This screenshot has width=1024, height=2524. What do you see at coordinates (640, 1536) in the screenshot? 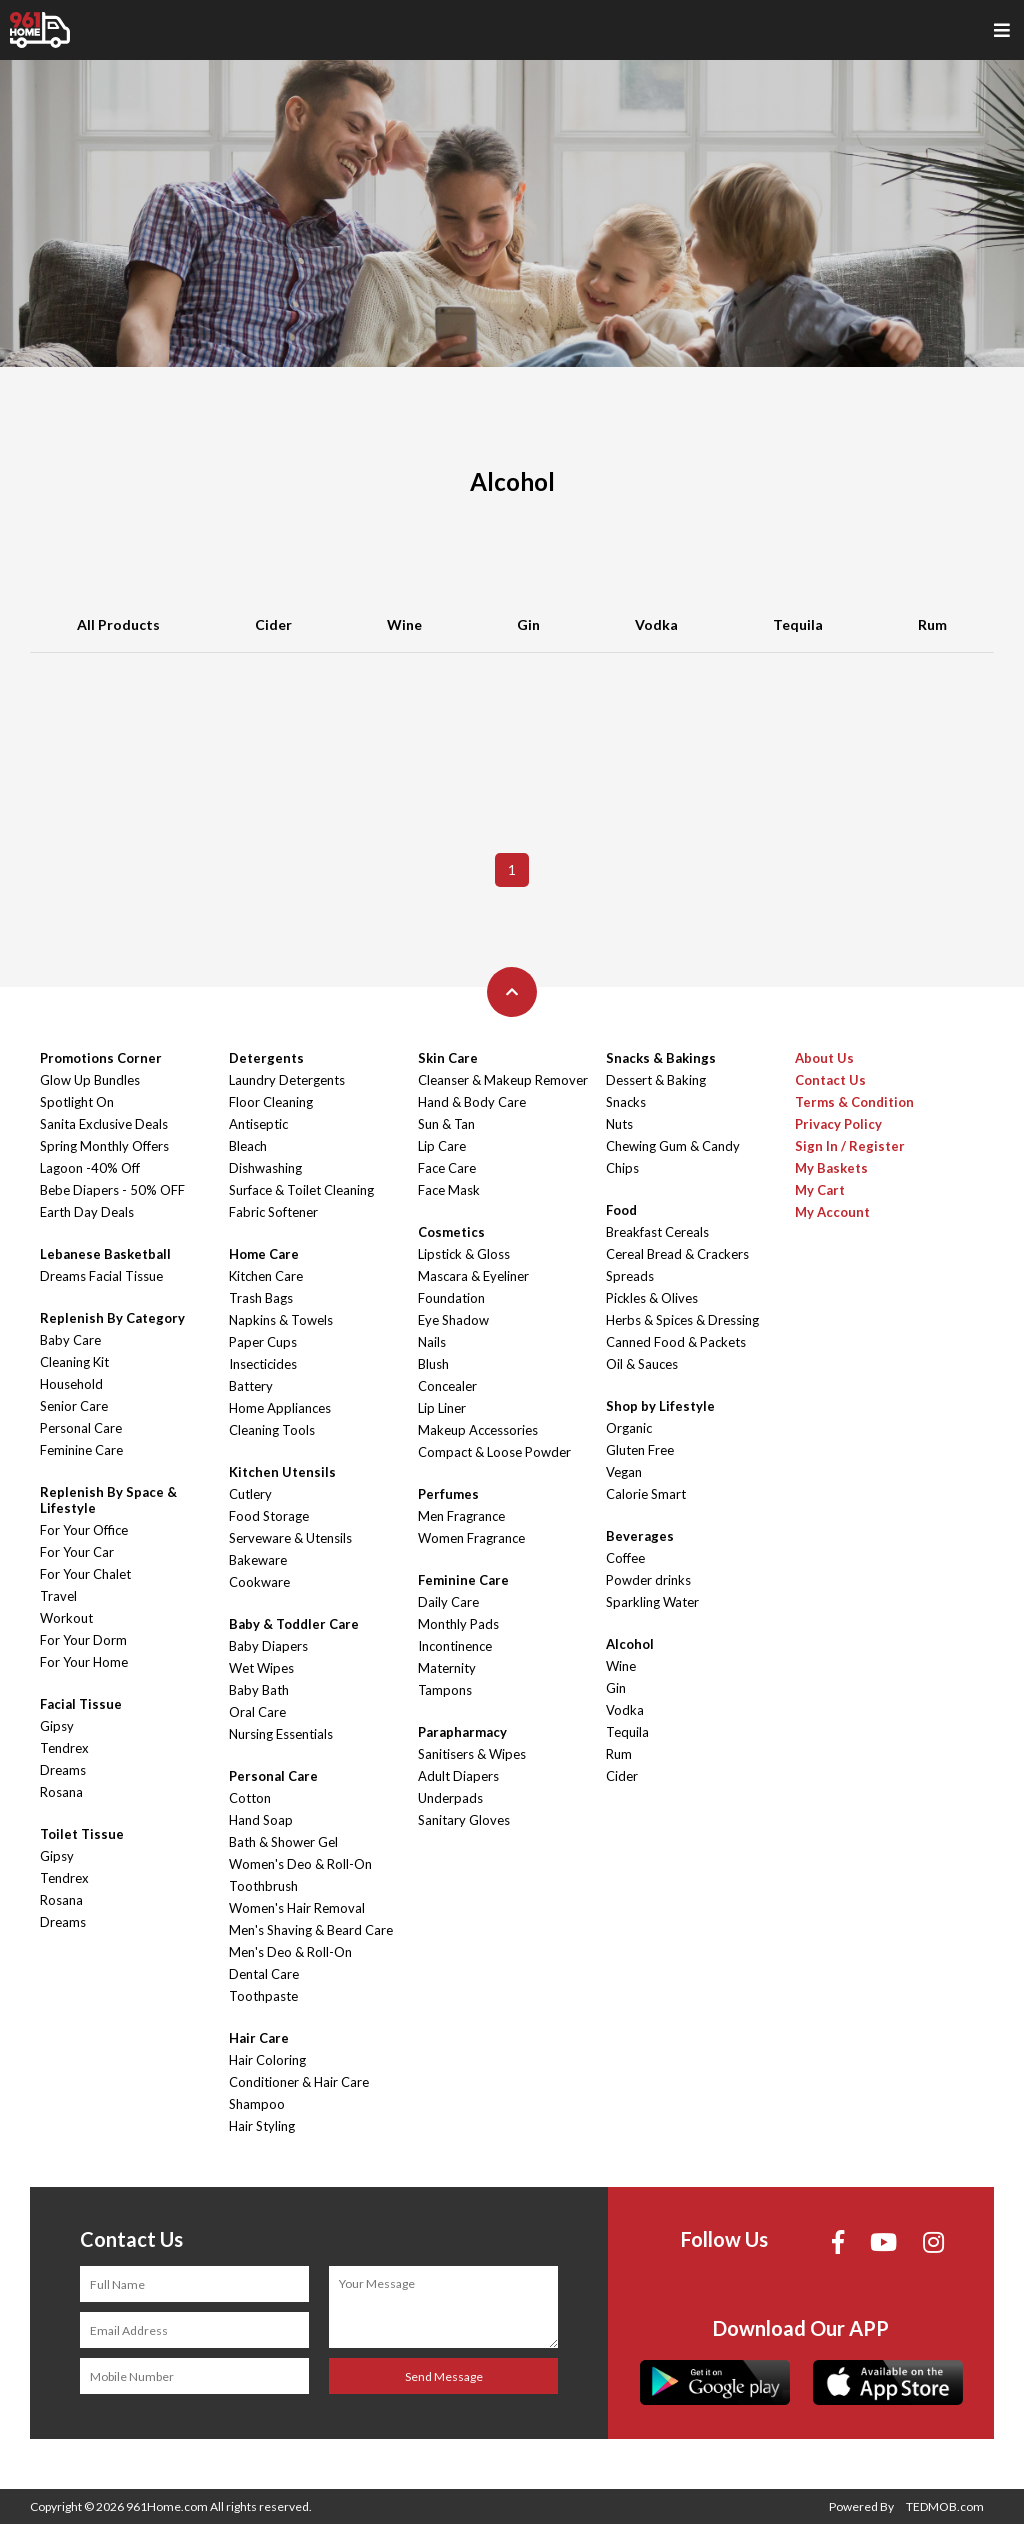
I see `Beverages` at bounding box center [640, 1536].